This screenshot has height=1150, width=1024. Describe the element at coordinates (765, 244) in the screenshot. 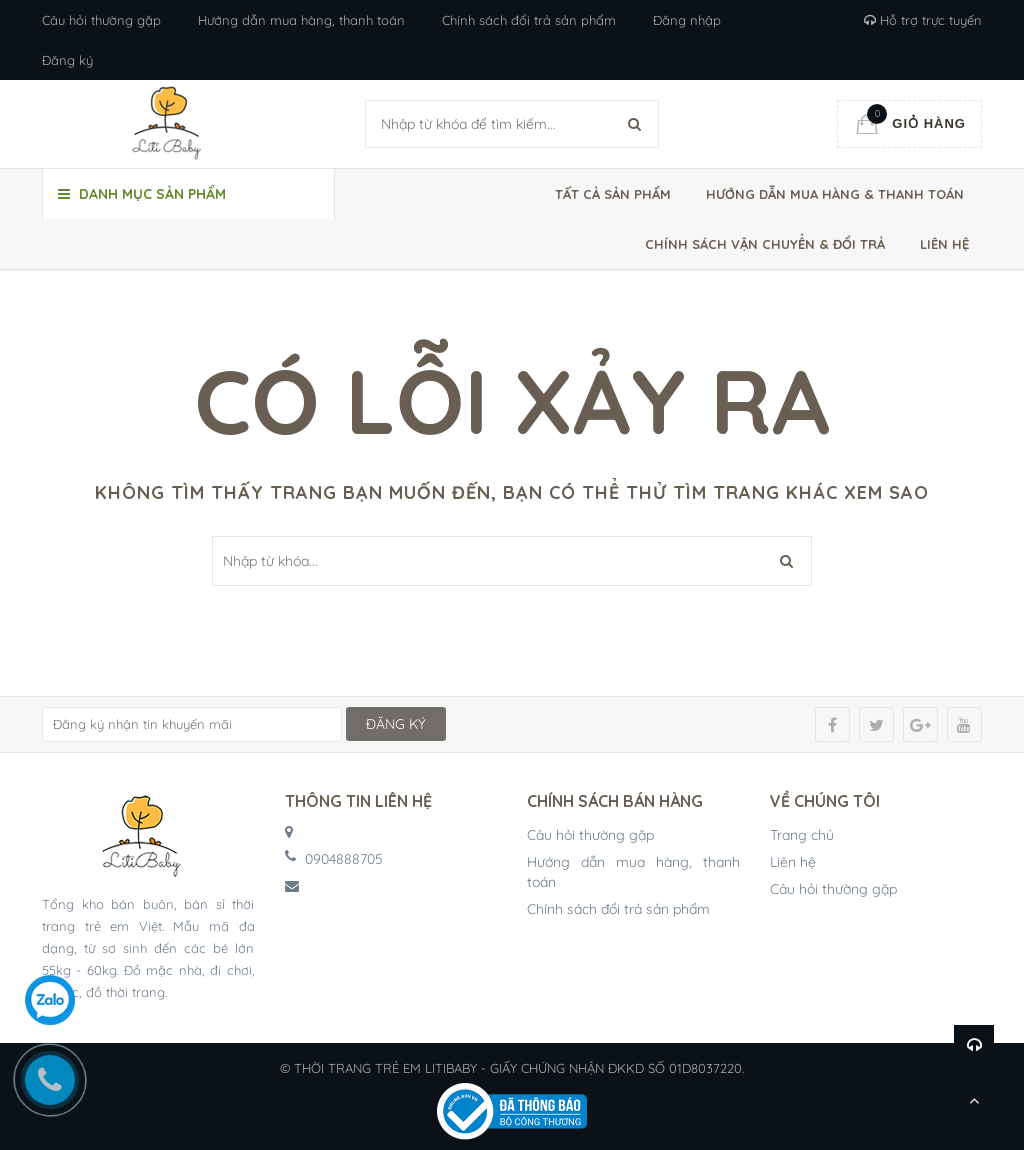

I see `Chính sách vận chuyển & đổi trả` at that location.